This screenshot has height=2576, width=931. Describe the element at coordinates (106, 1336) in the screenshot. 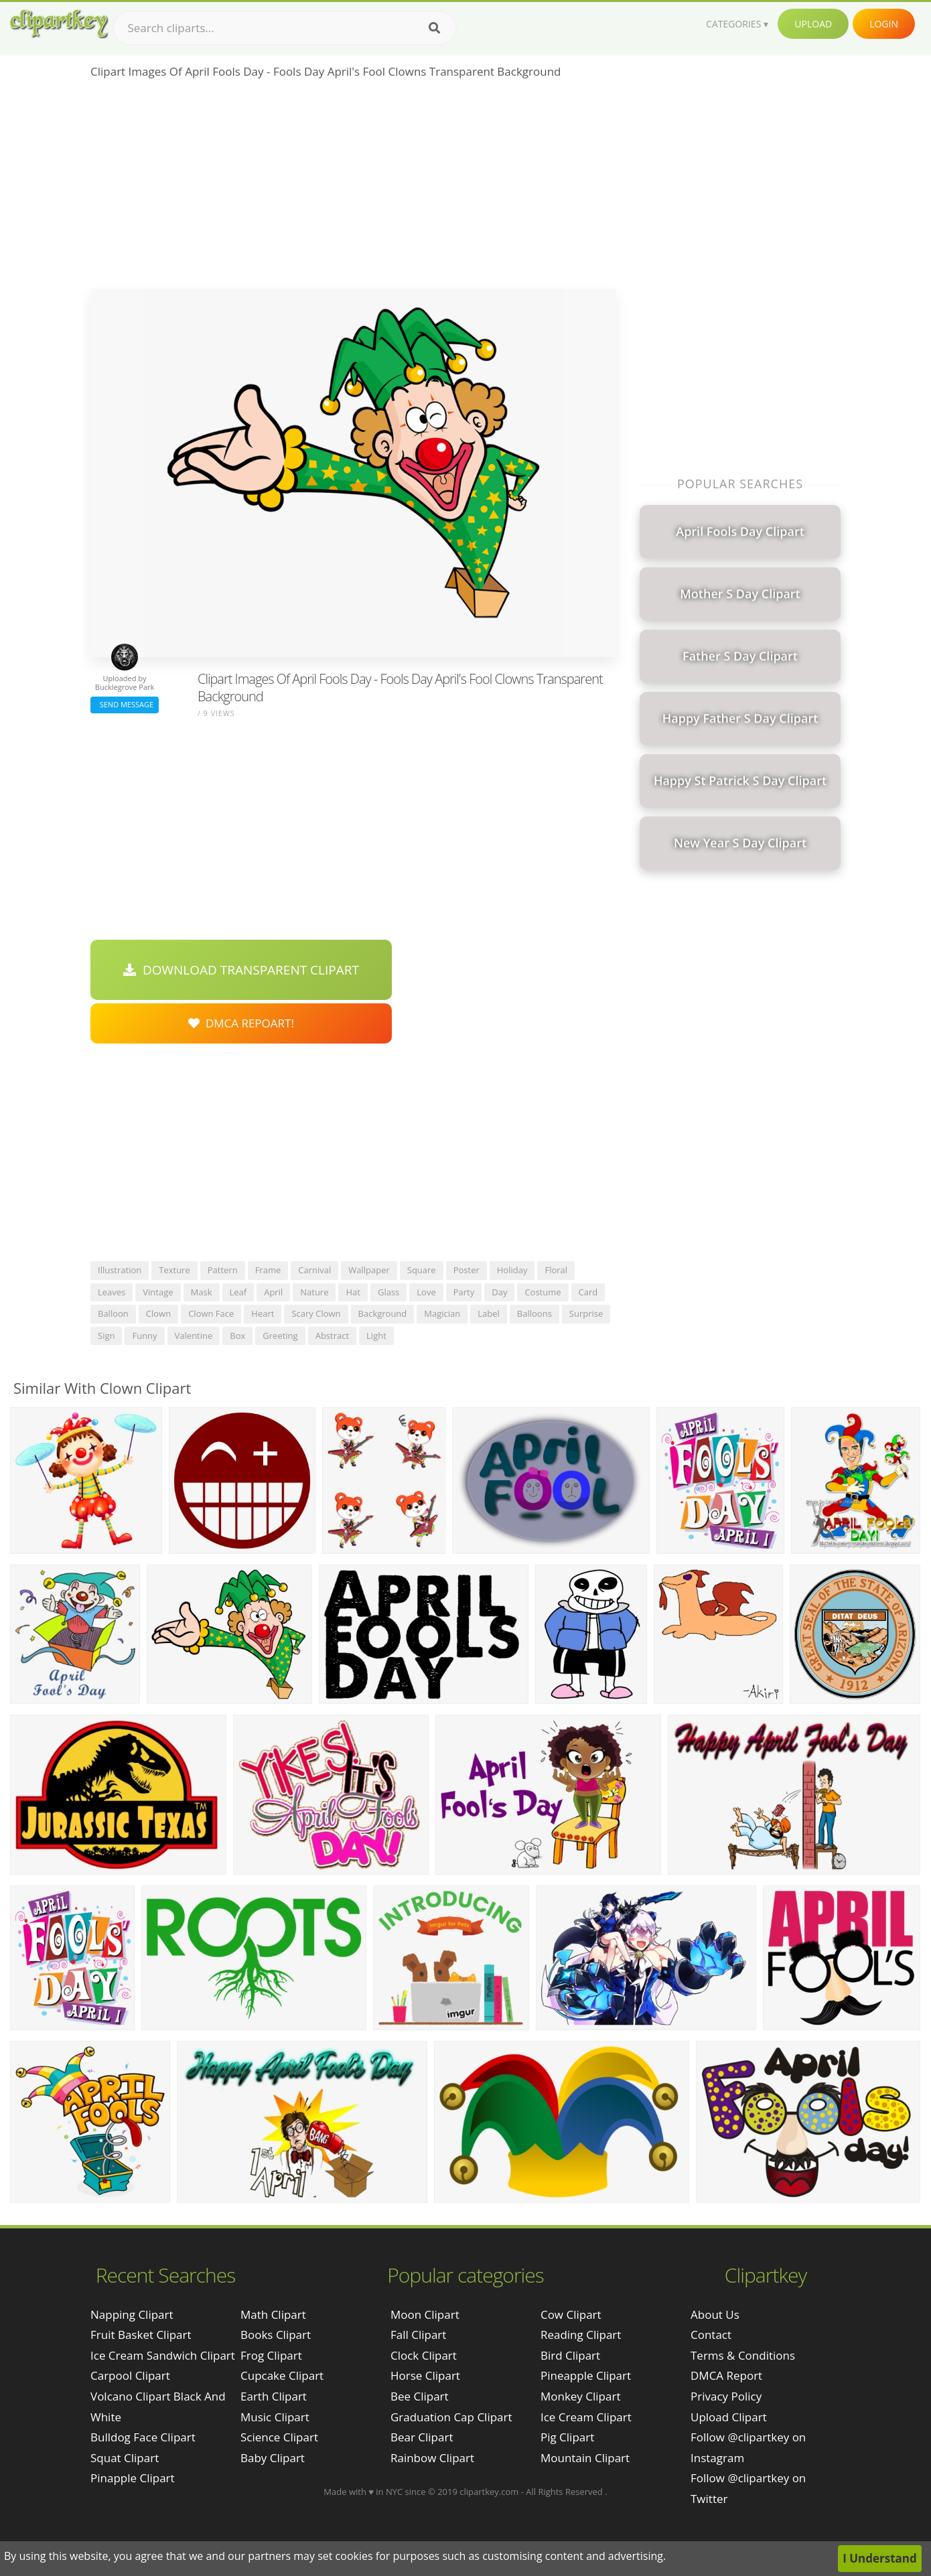

I see `sign` at that location.